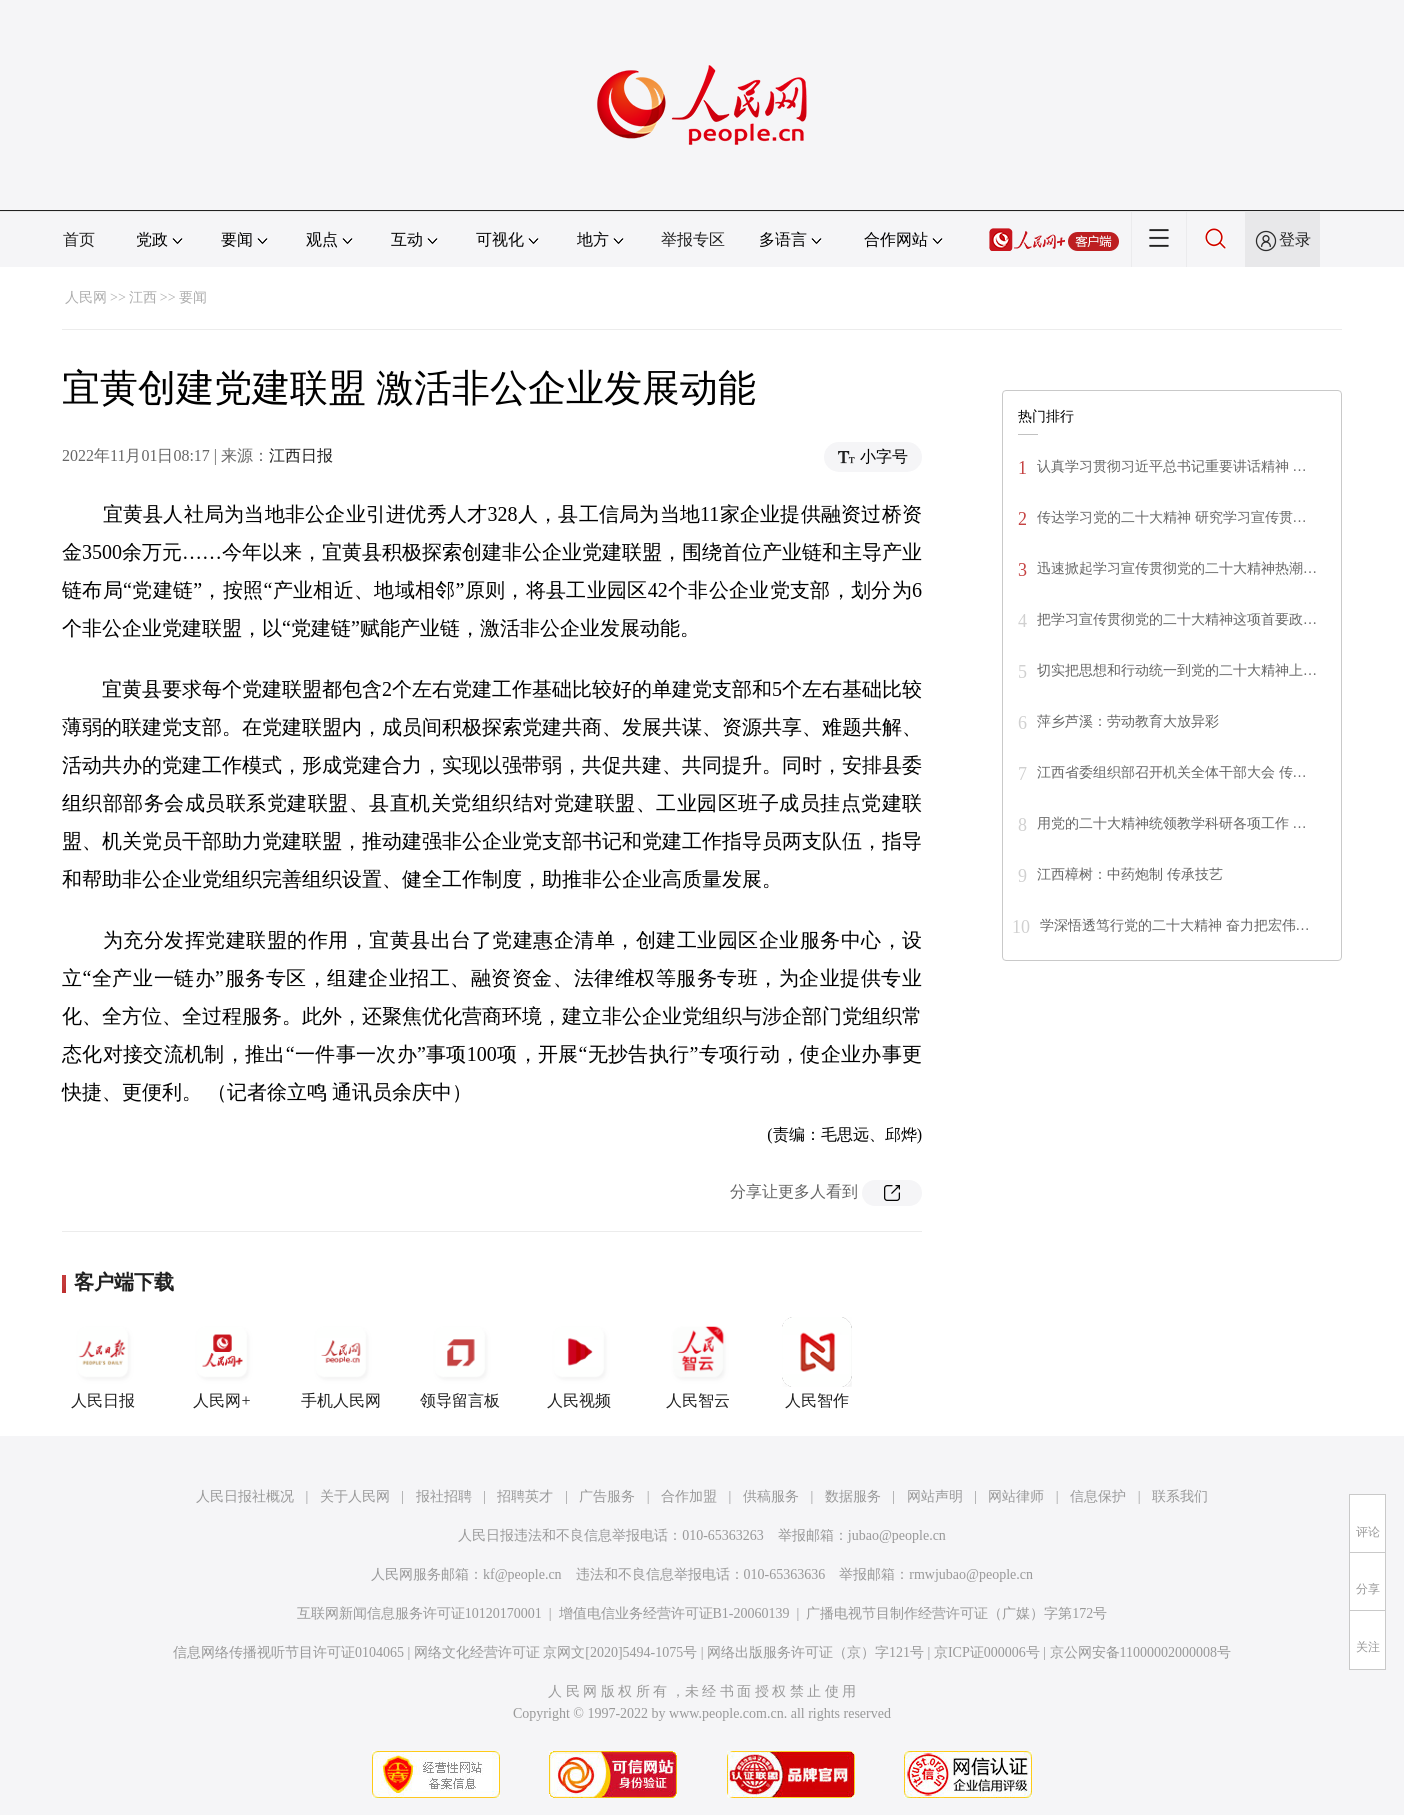  Describe the element at coordinates (341, 1363) in the screenshot. I see `手机人民网` at that location.